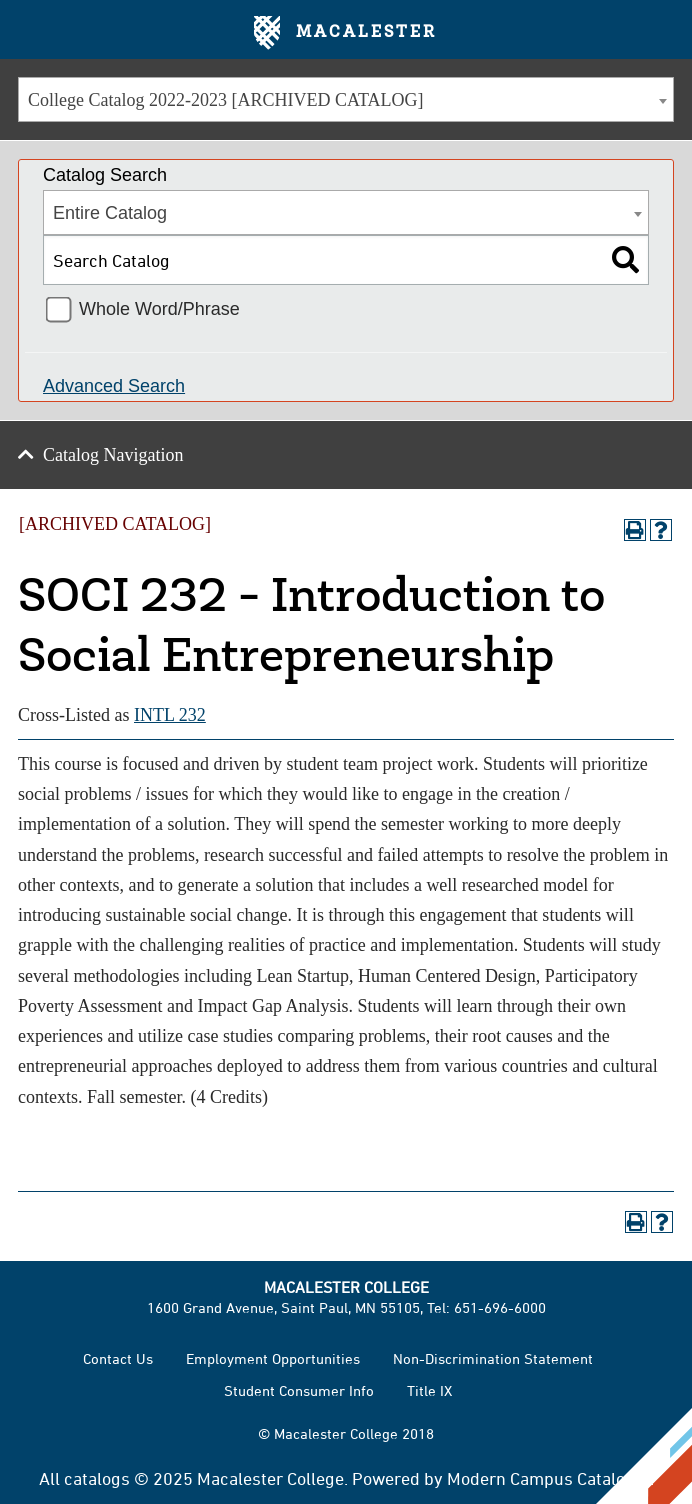 The image size is (692, 1504). What do you see at coordinates (118, 1358) in the screenshot?
I see `Contact Us` at bounding box center [118, 1358].